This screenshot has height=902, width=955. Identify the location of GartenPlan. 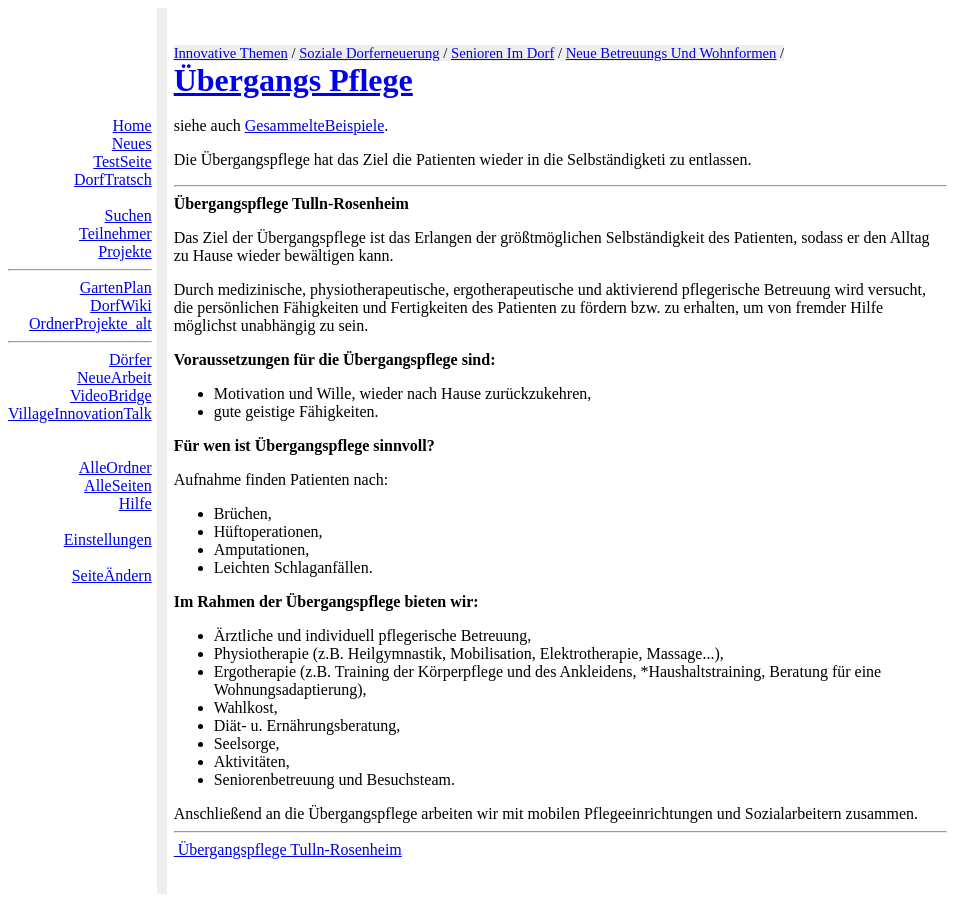
(116, 287).